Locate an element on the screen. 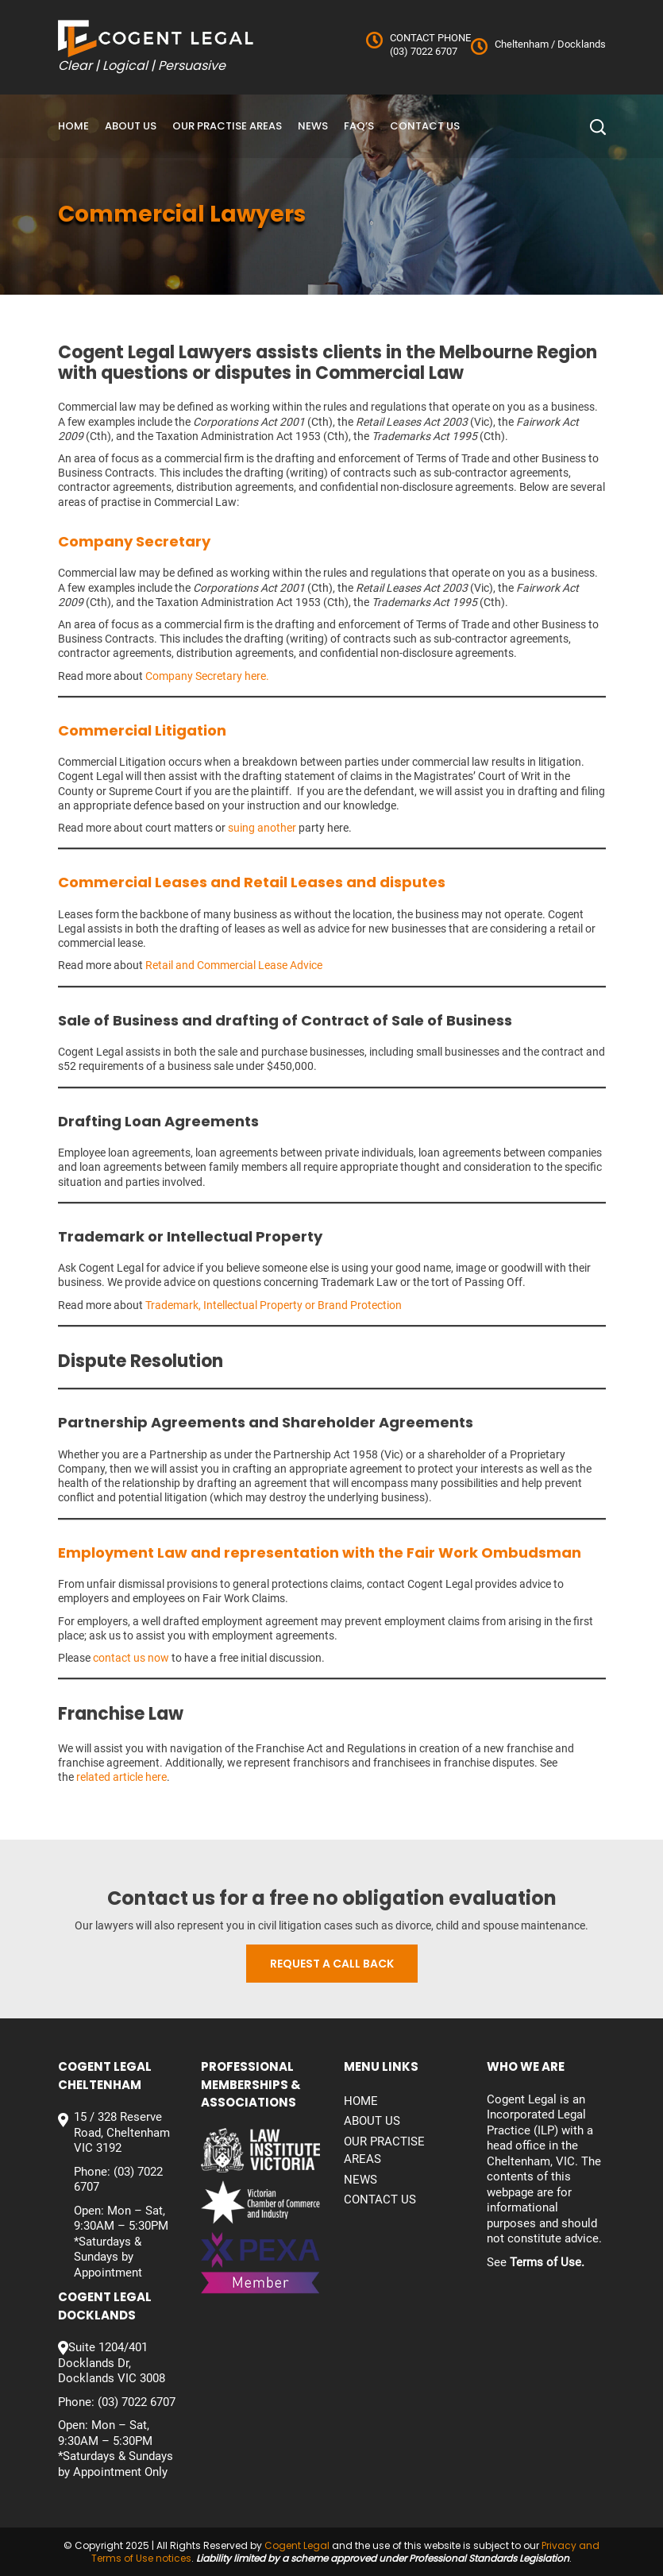 The image size is (663, 2576). News is located at coordinates (313, 125).